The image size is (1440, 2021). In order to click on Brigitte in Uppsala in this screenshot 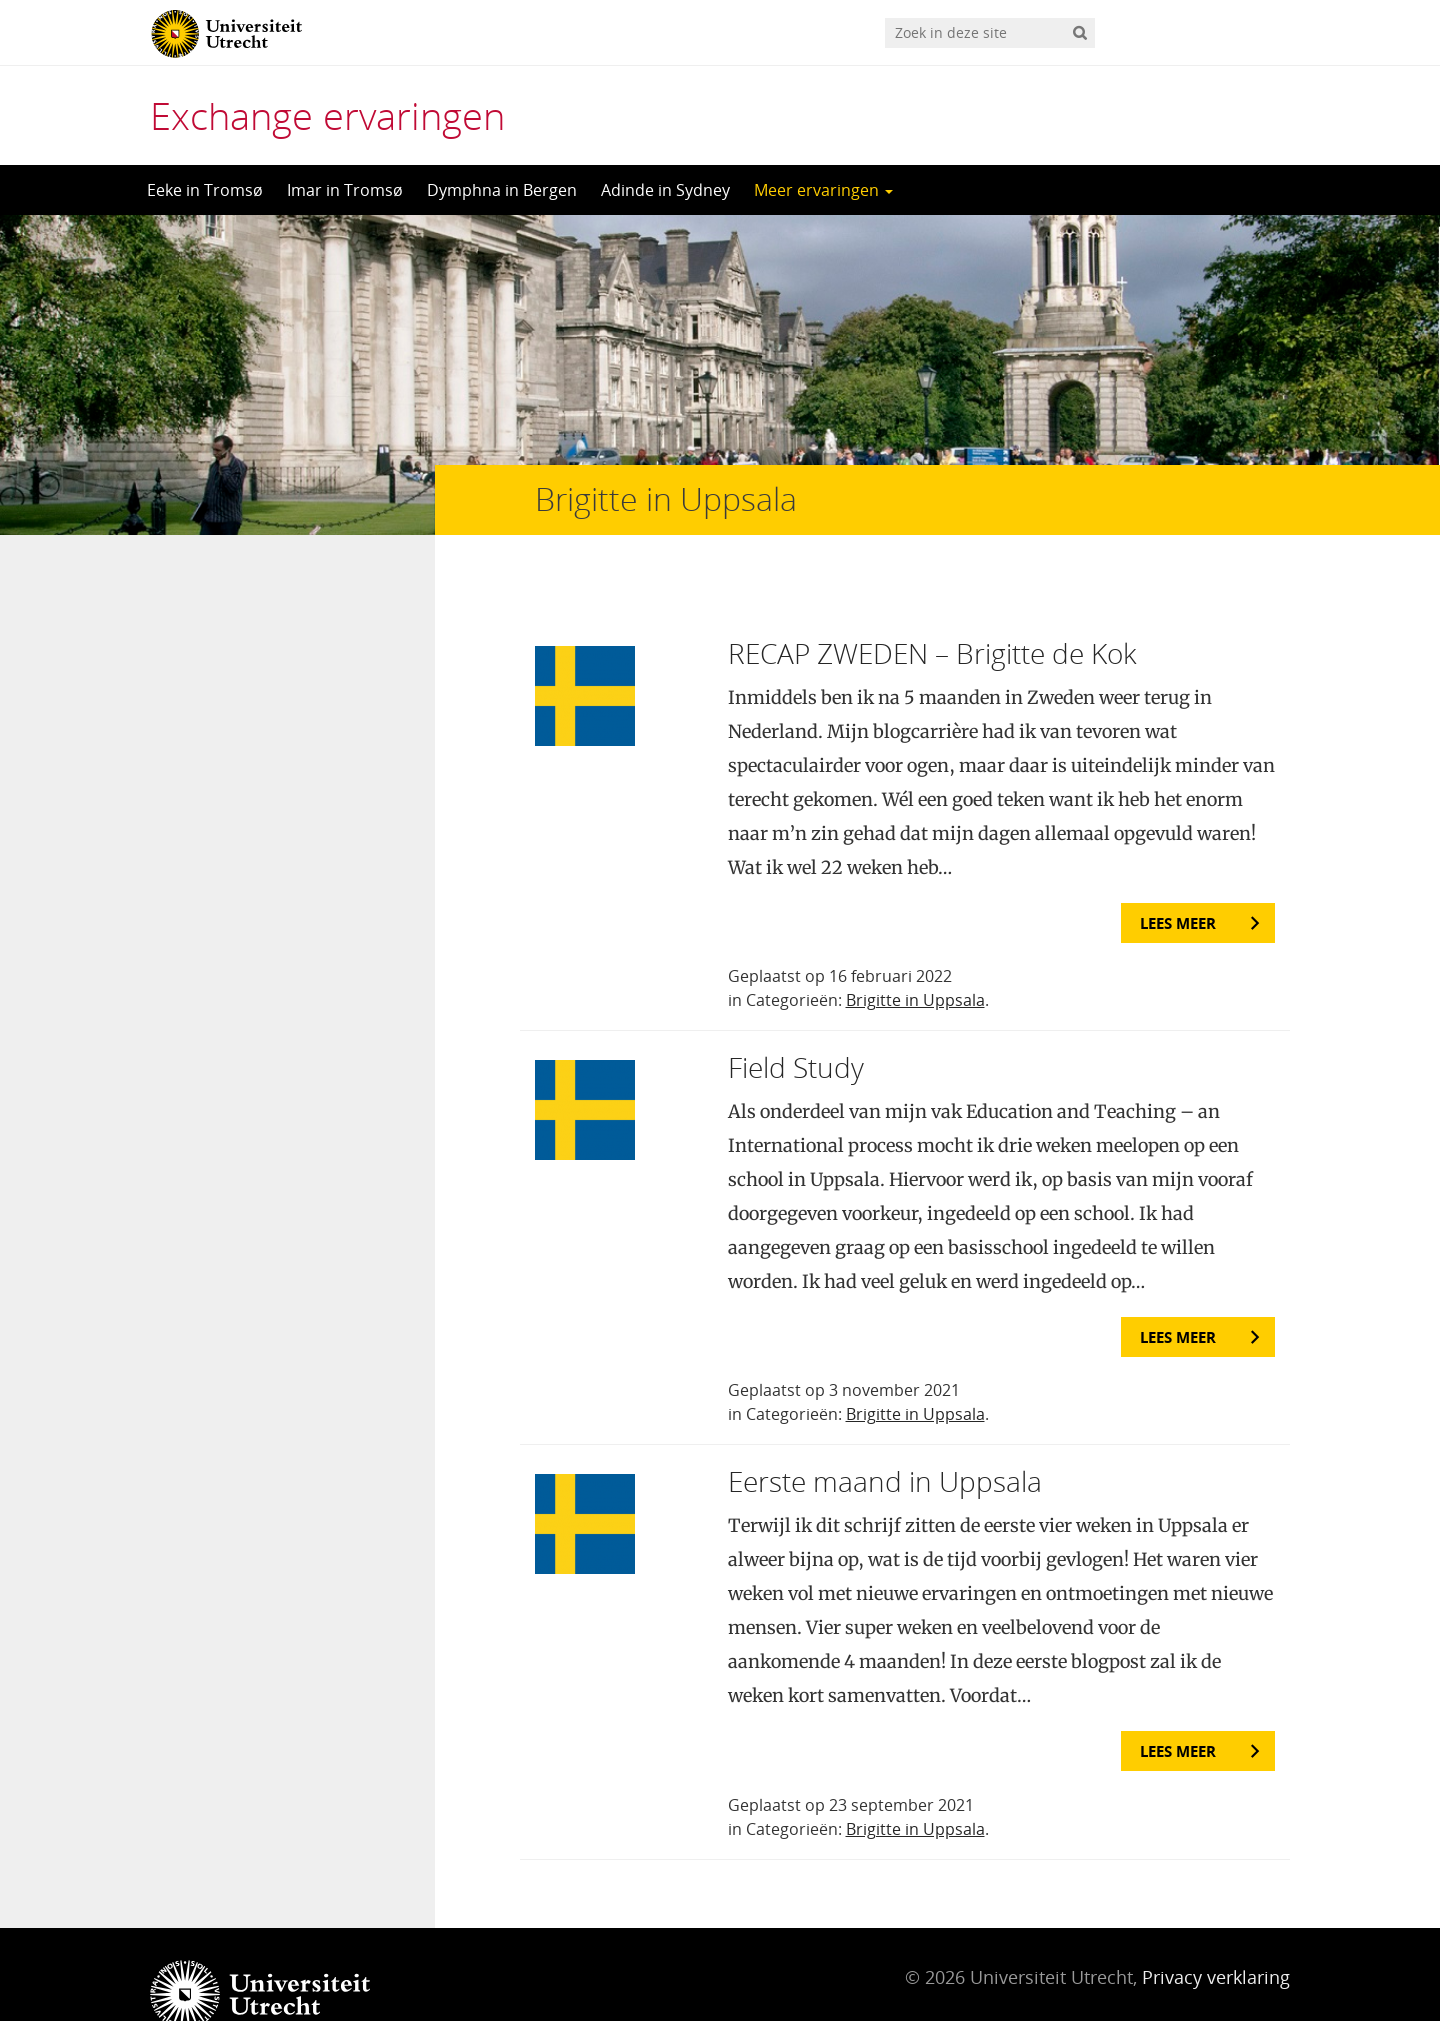, I will do `click(915, 960)`.